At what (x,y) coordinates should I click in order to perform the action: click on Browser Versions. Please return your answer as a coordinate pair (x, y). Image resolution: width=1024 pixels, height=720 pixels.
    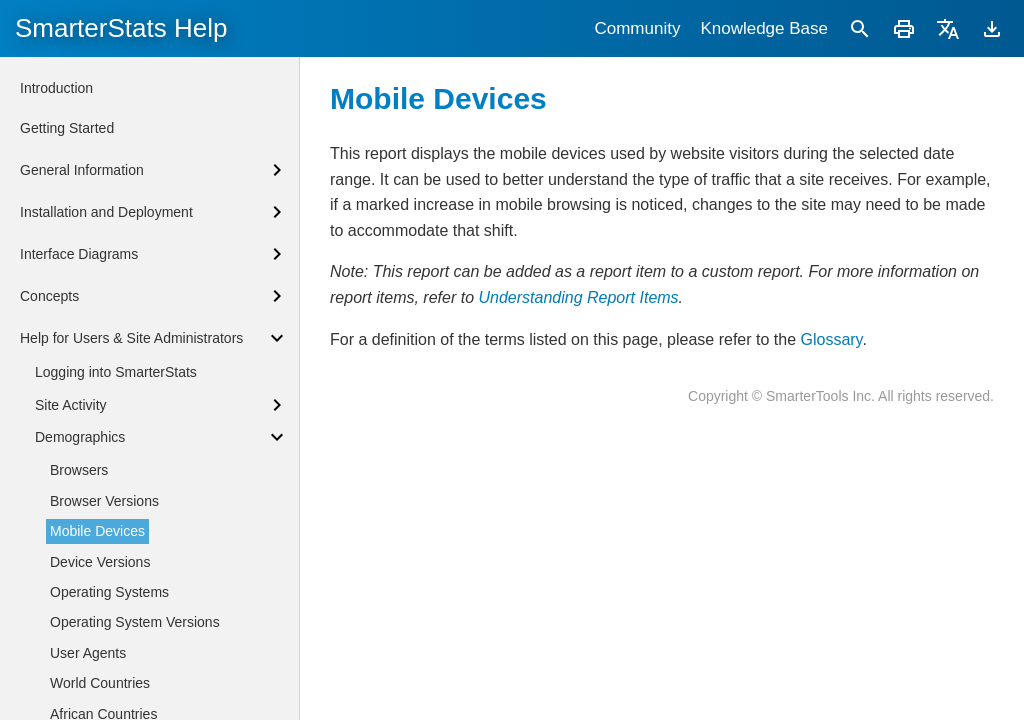
    Looking at the image, I should click on (104, 501).